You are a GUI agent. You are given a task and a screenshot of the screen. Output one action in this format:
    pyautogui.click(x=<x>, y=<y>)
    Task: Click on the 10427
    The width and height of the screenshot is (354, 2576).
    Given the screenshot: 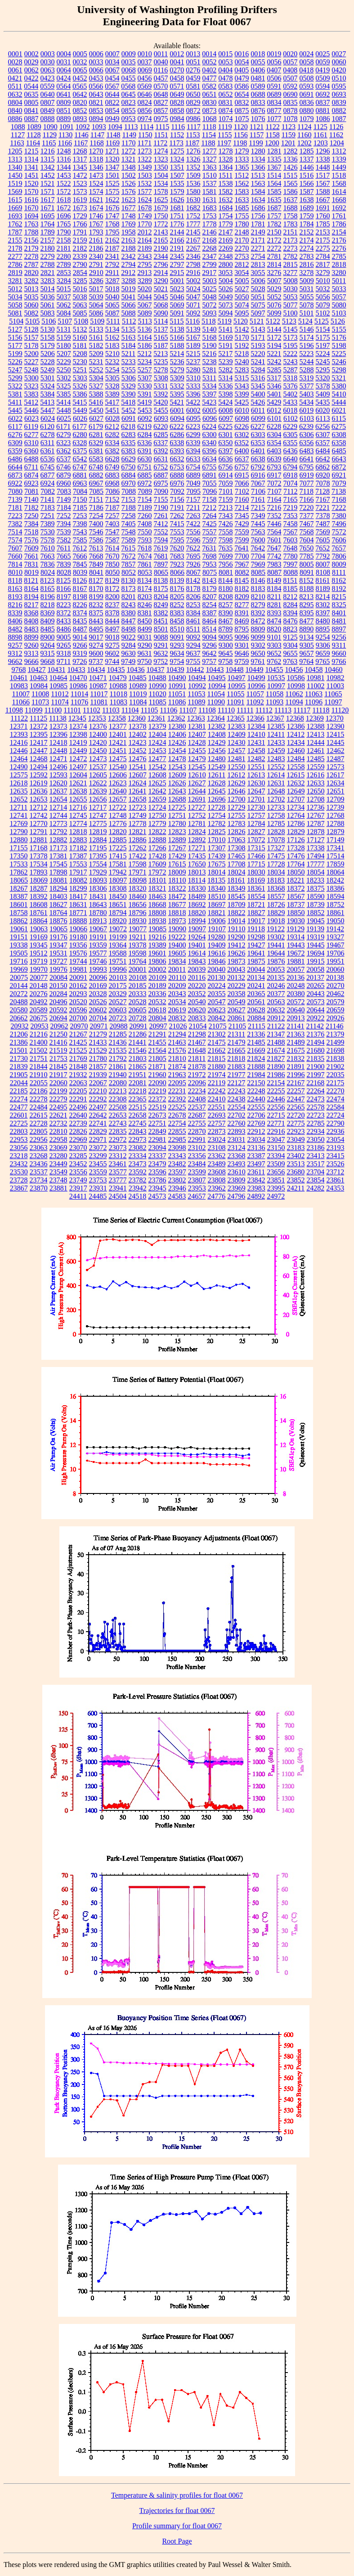 What is the action you would take?
    pyautogui.click(x=37, y=669)
    